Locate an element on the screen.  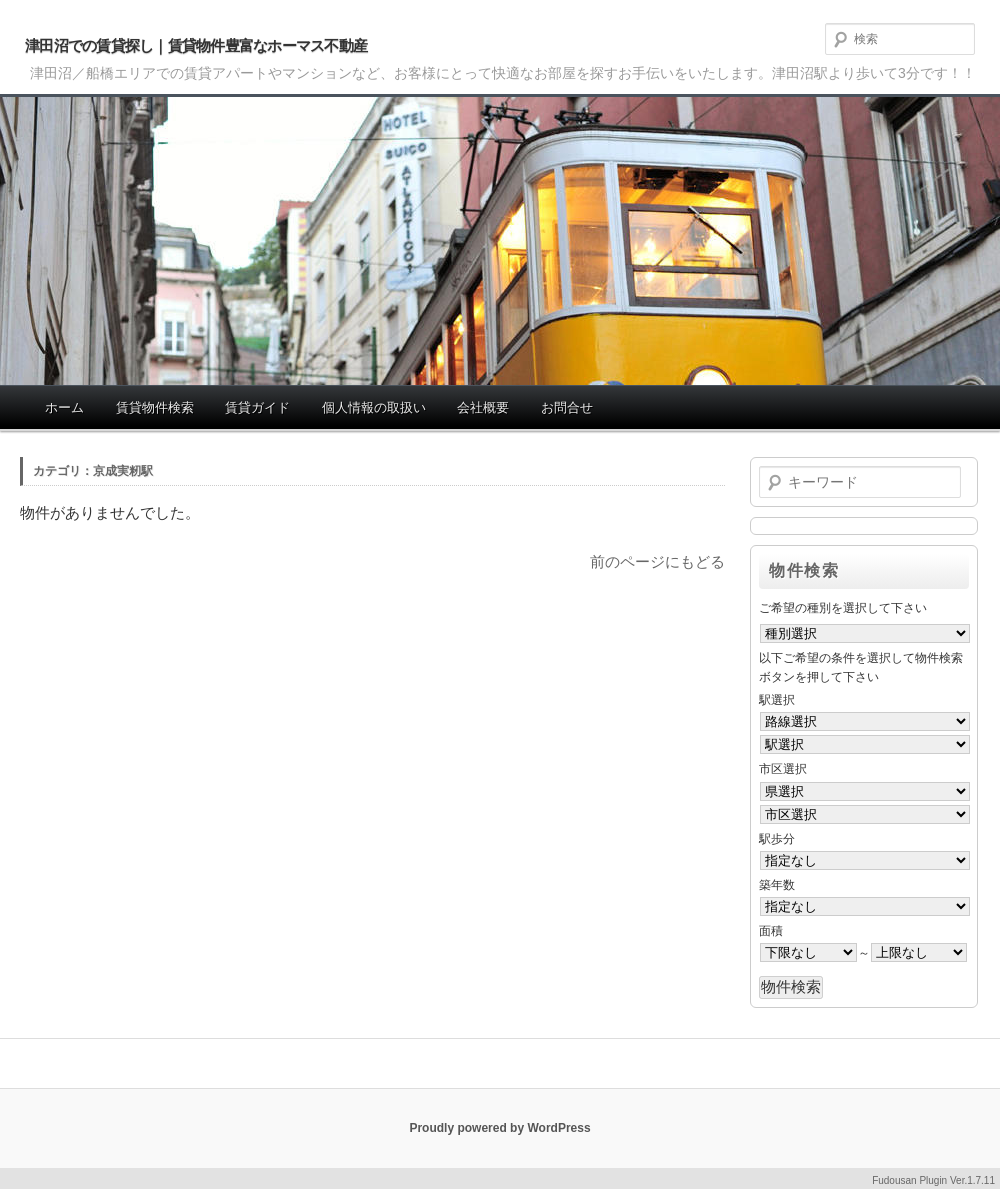
お問合せ is located at coordinates (567, 407).